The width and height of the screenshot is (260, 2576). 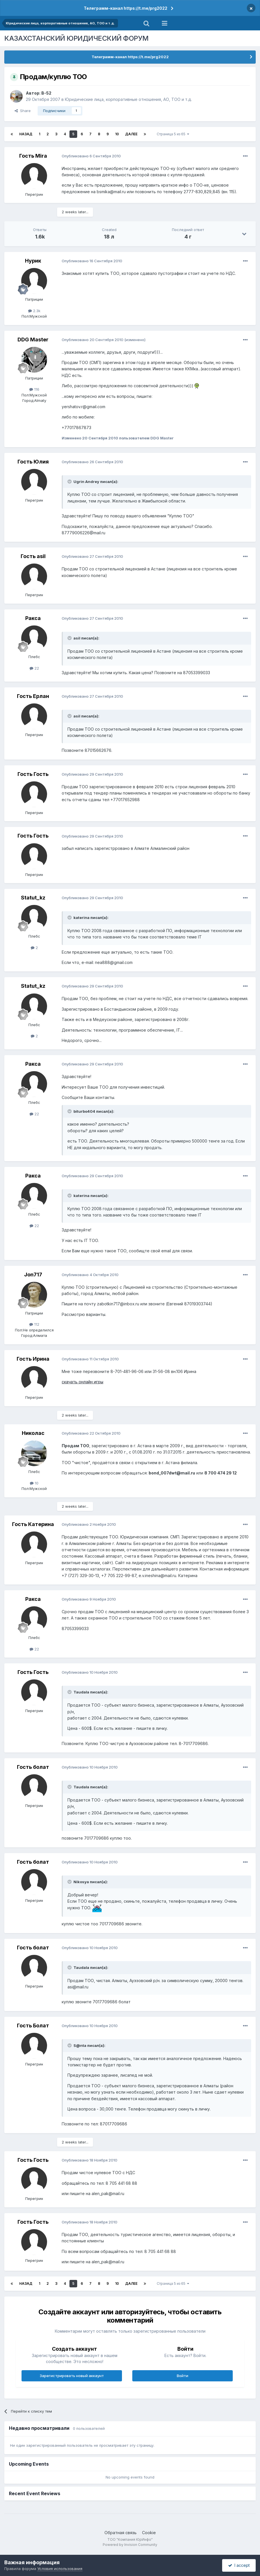 I want to click on DDG Master, so click(x=33, y=340).